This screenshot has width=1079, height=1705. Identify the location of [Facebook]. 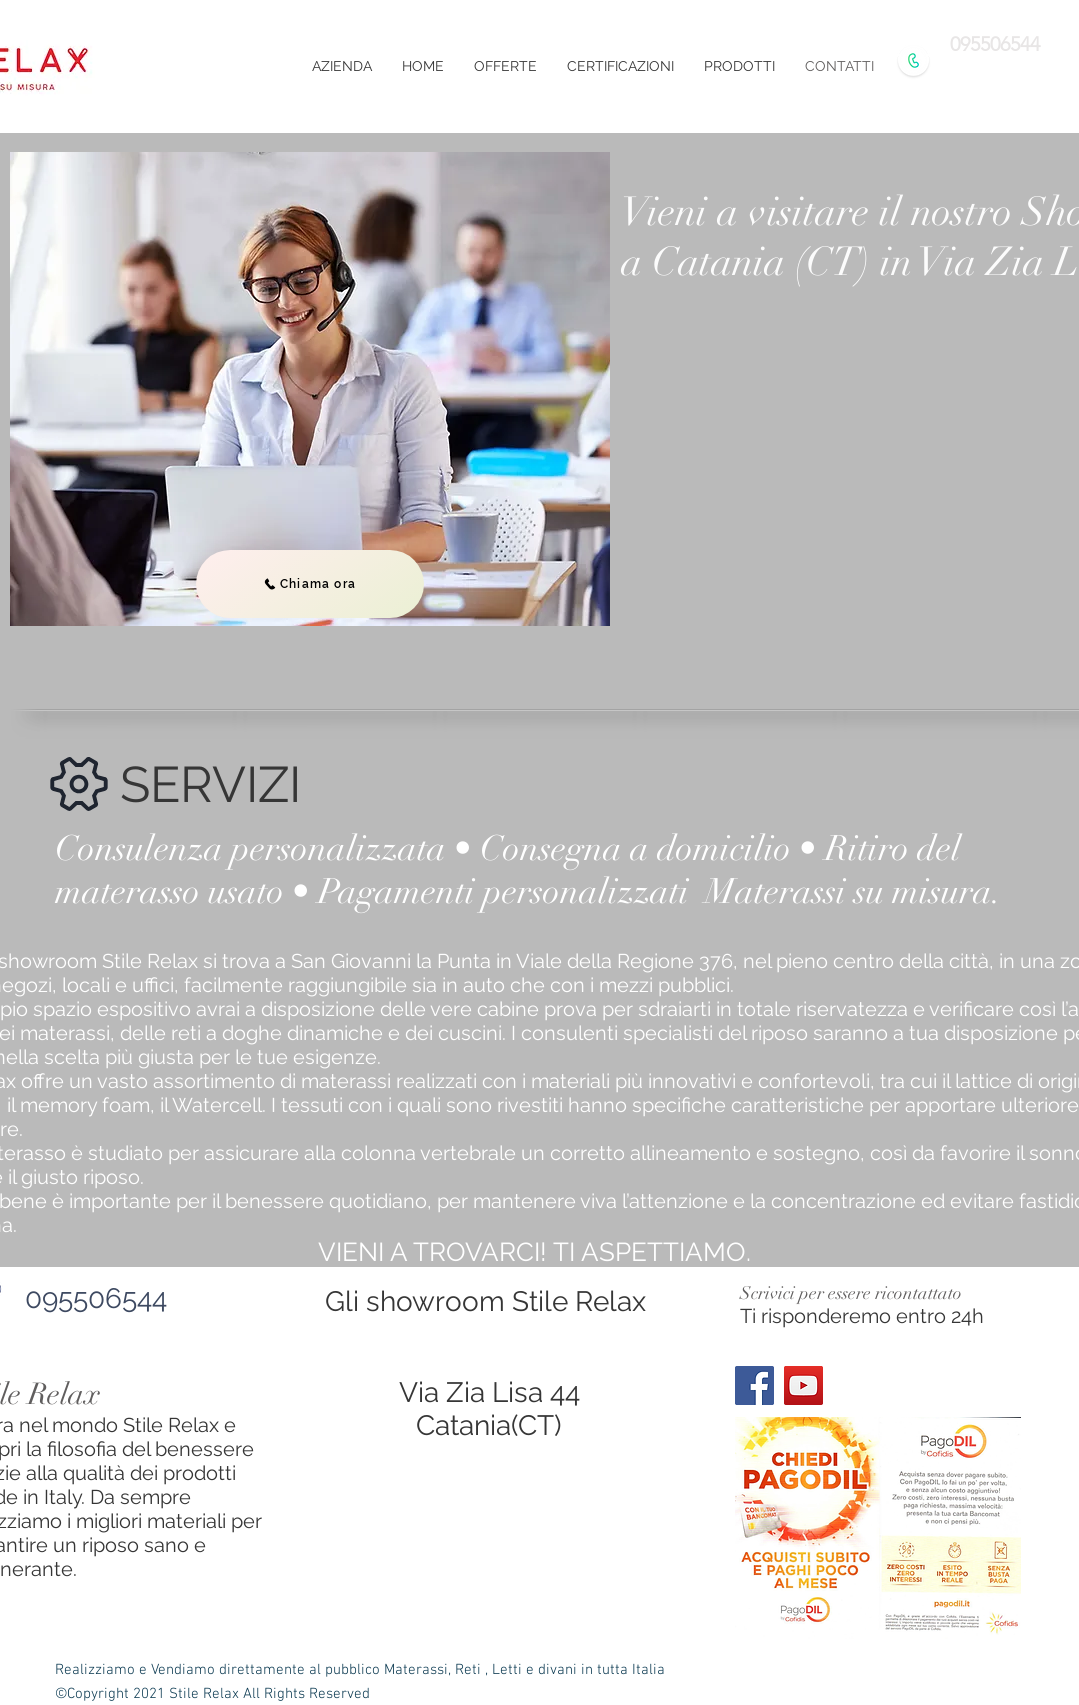
(754, 1385).